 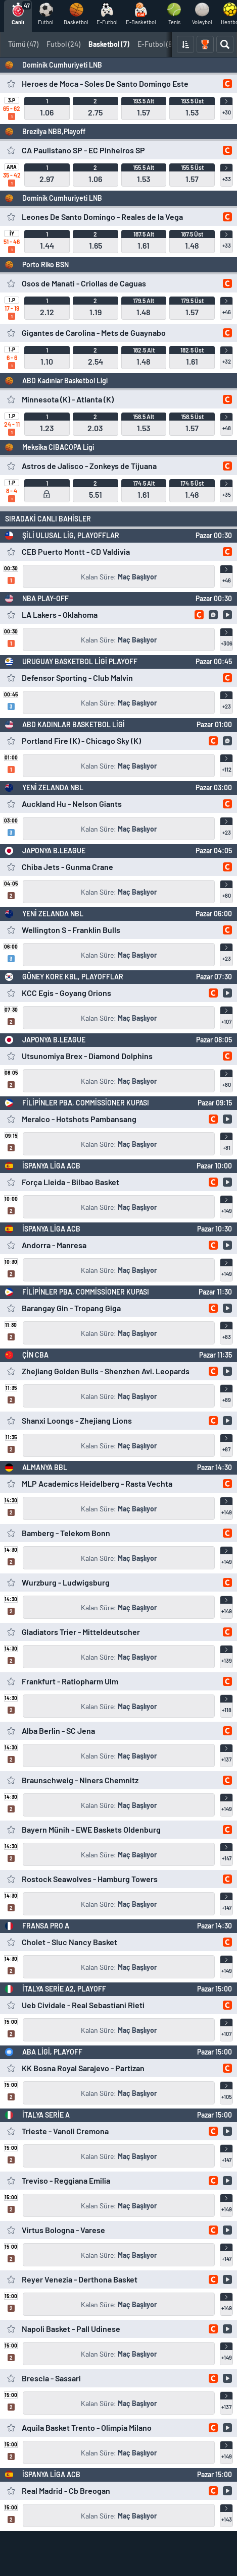 What do you see at coordinates (63, 2230) in the screenshot?
I see `Virtus Bologna - Varese` at bounding box center [63, 2230].